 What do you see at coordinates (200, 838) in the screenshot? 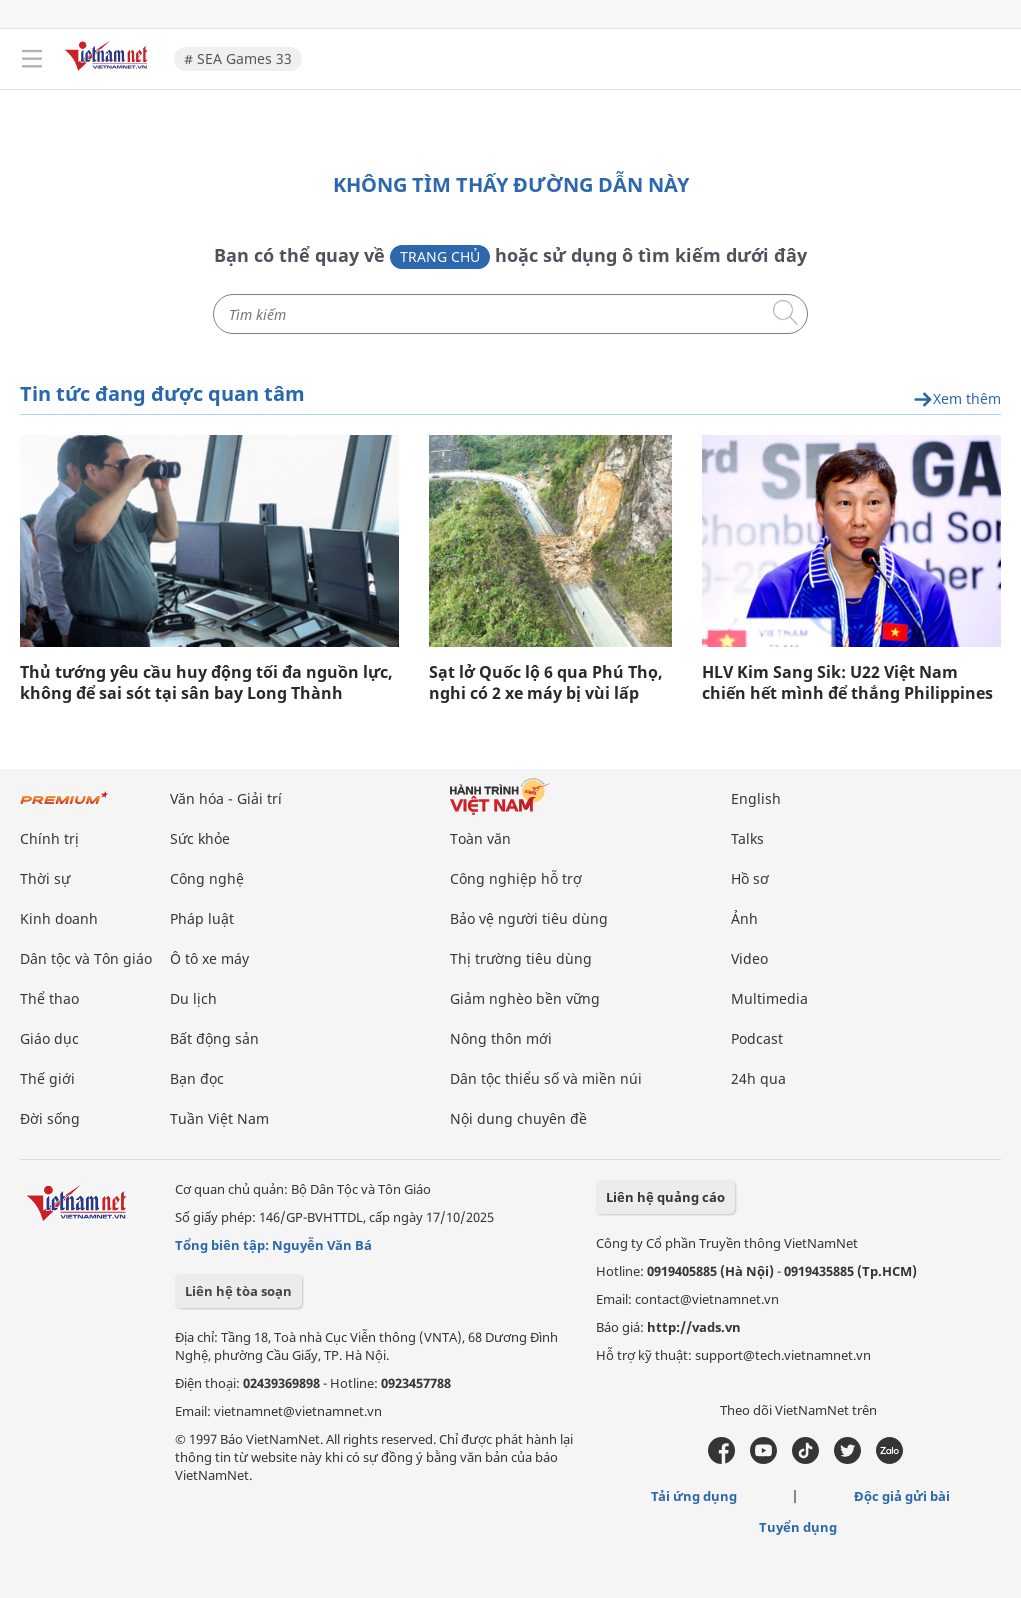
I see `Sức khỏe` at bounding box center [200, 838].